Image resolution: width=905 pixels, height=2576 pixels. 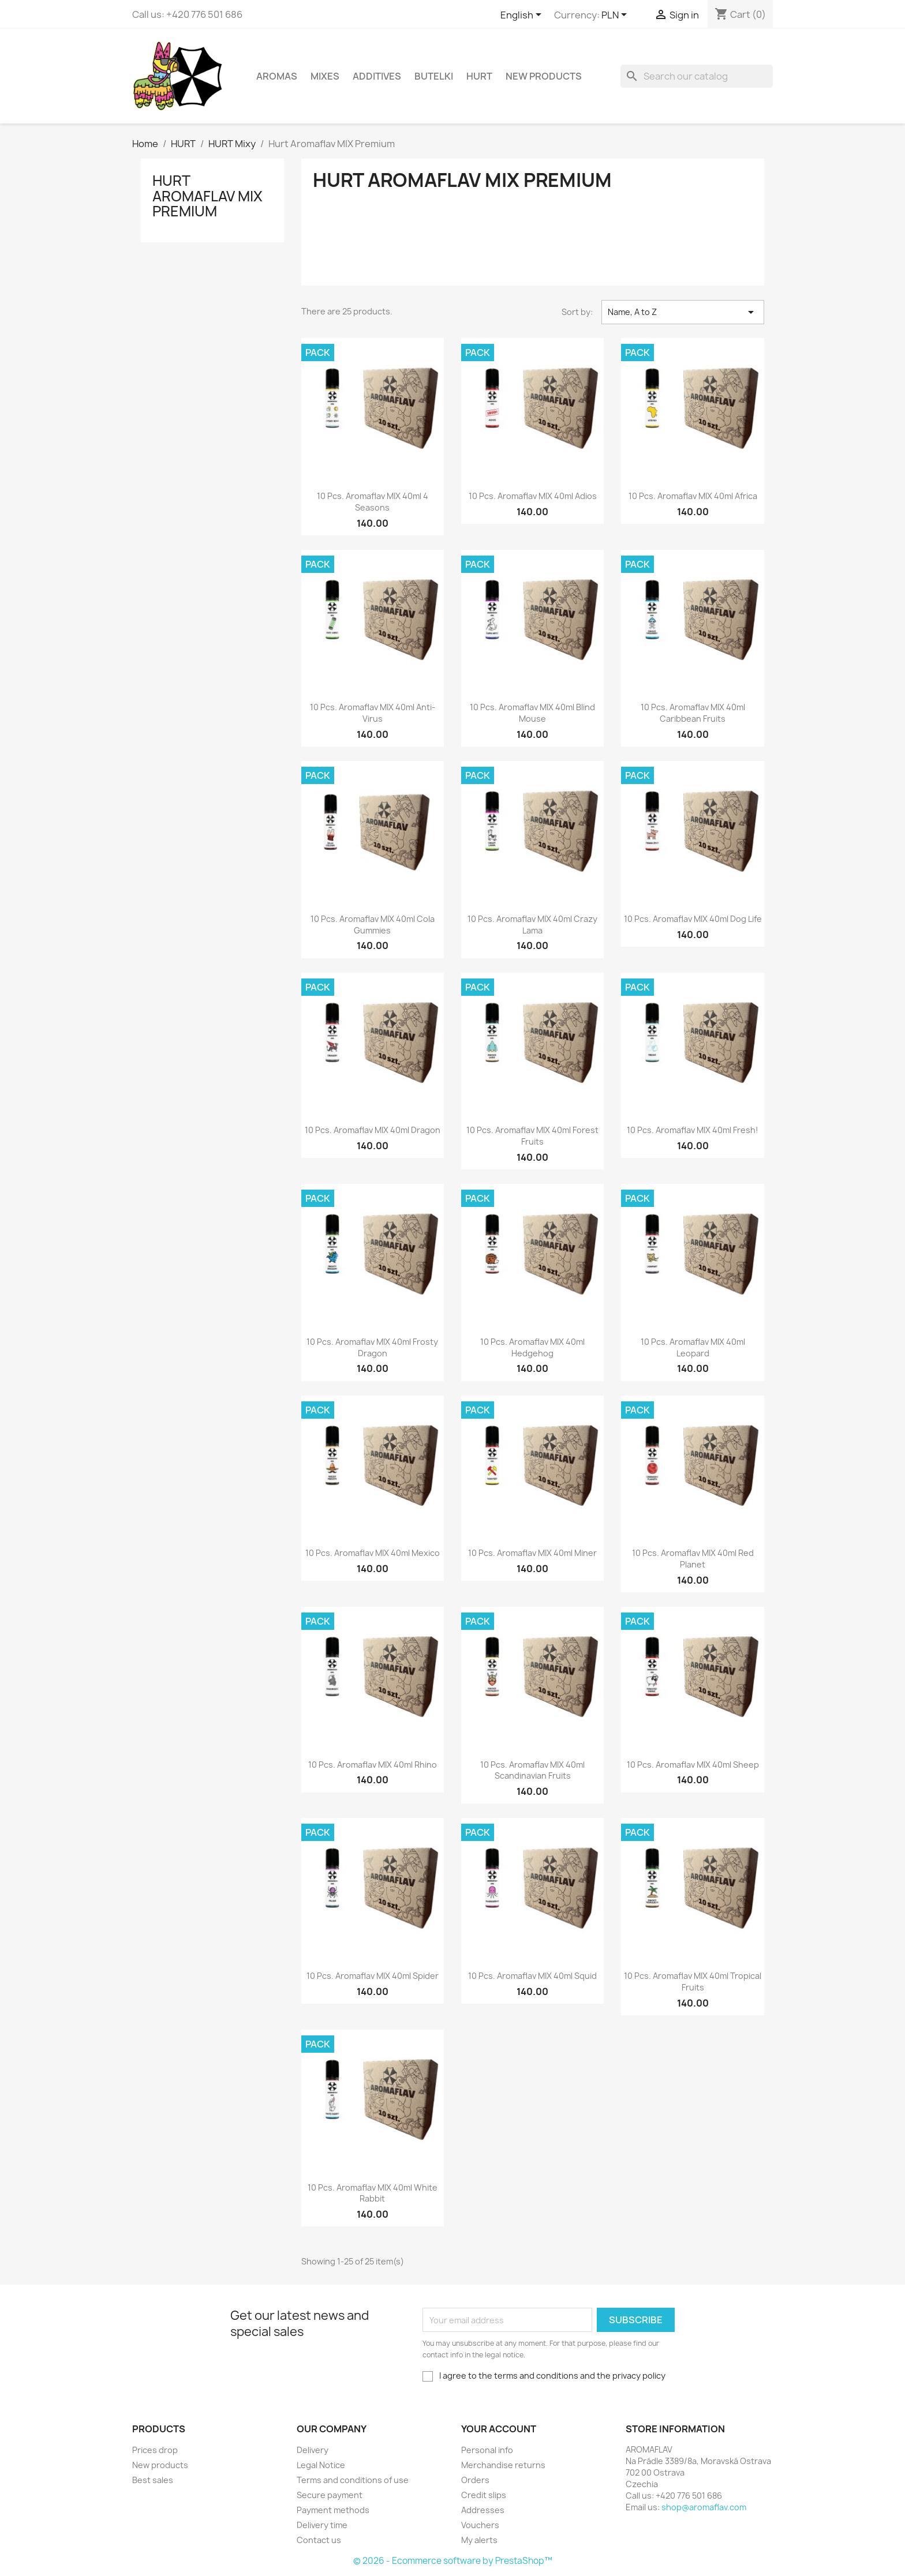 What do you see at coordinates (152, 2479) in the screenshot?
I see `Best sales` at bounding box center [152, 2479].